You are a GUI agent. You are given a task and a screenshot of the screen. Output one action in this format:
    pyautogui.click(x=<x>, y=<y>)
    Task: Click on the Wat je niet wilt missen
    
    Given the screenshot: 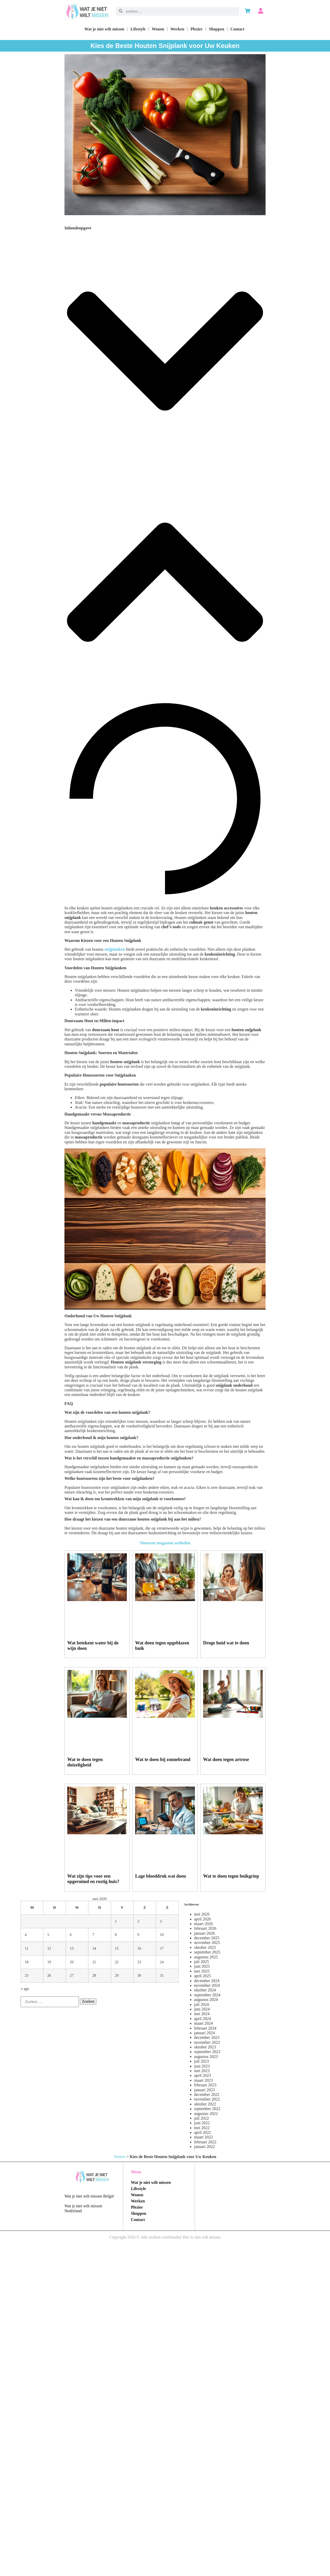 What is the action you would take?
    pyautogui.click(x=104, y=29)
    